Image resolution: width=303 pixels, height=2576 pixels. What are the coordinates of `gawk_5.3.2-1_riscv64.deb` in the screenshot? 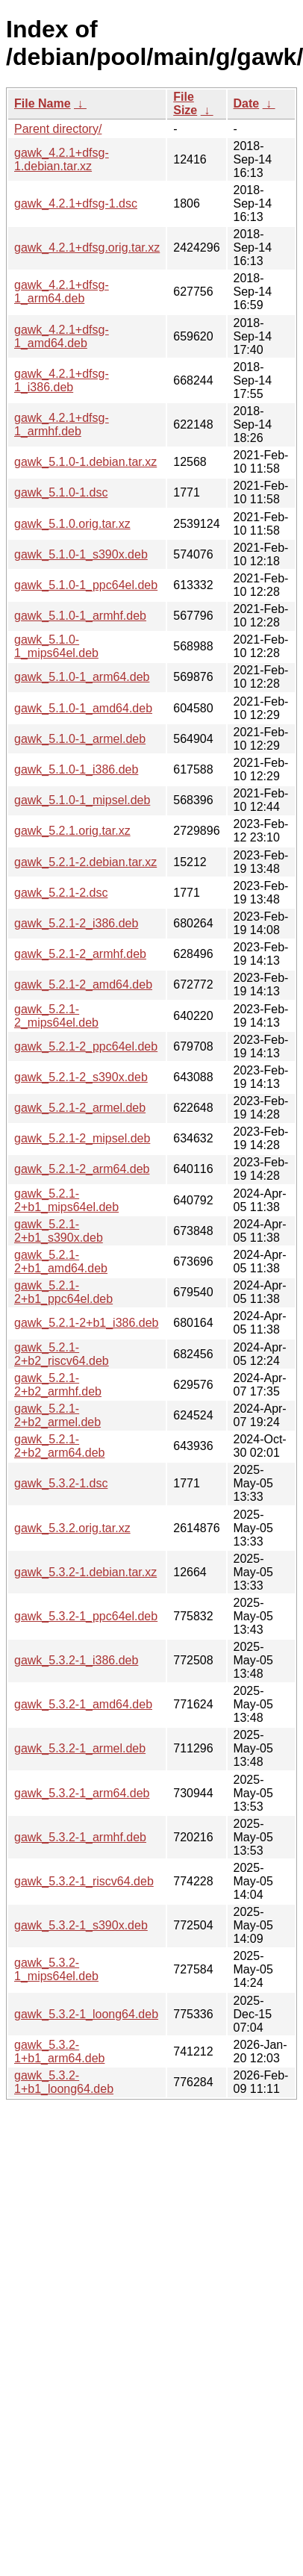 It's located at (84, 1881).